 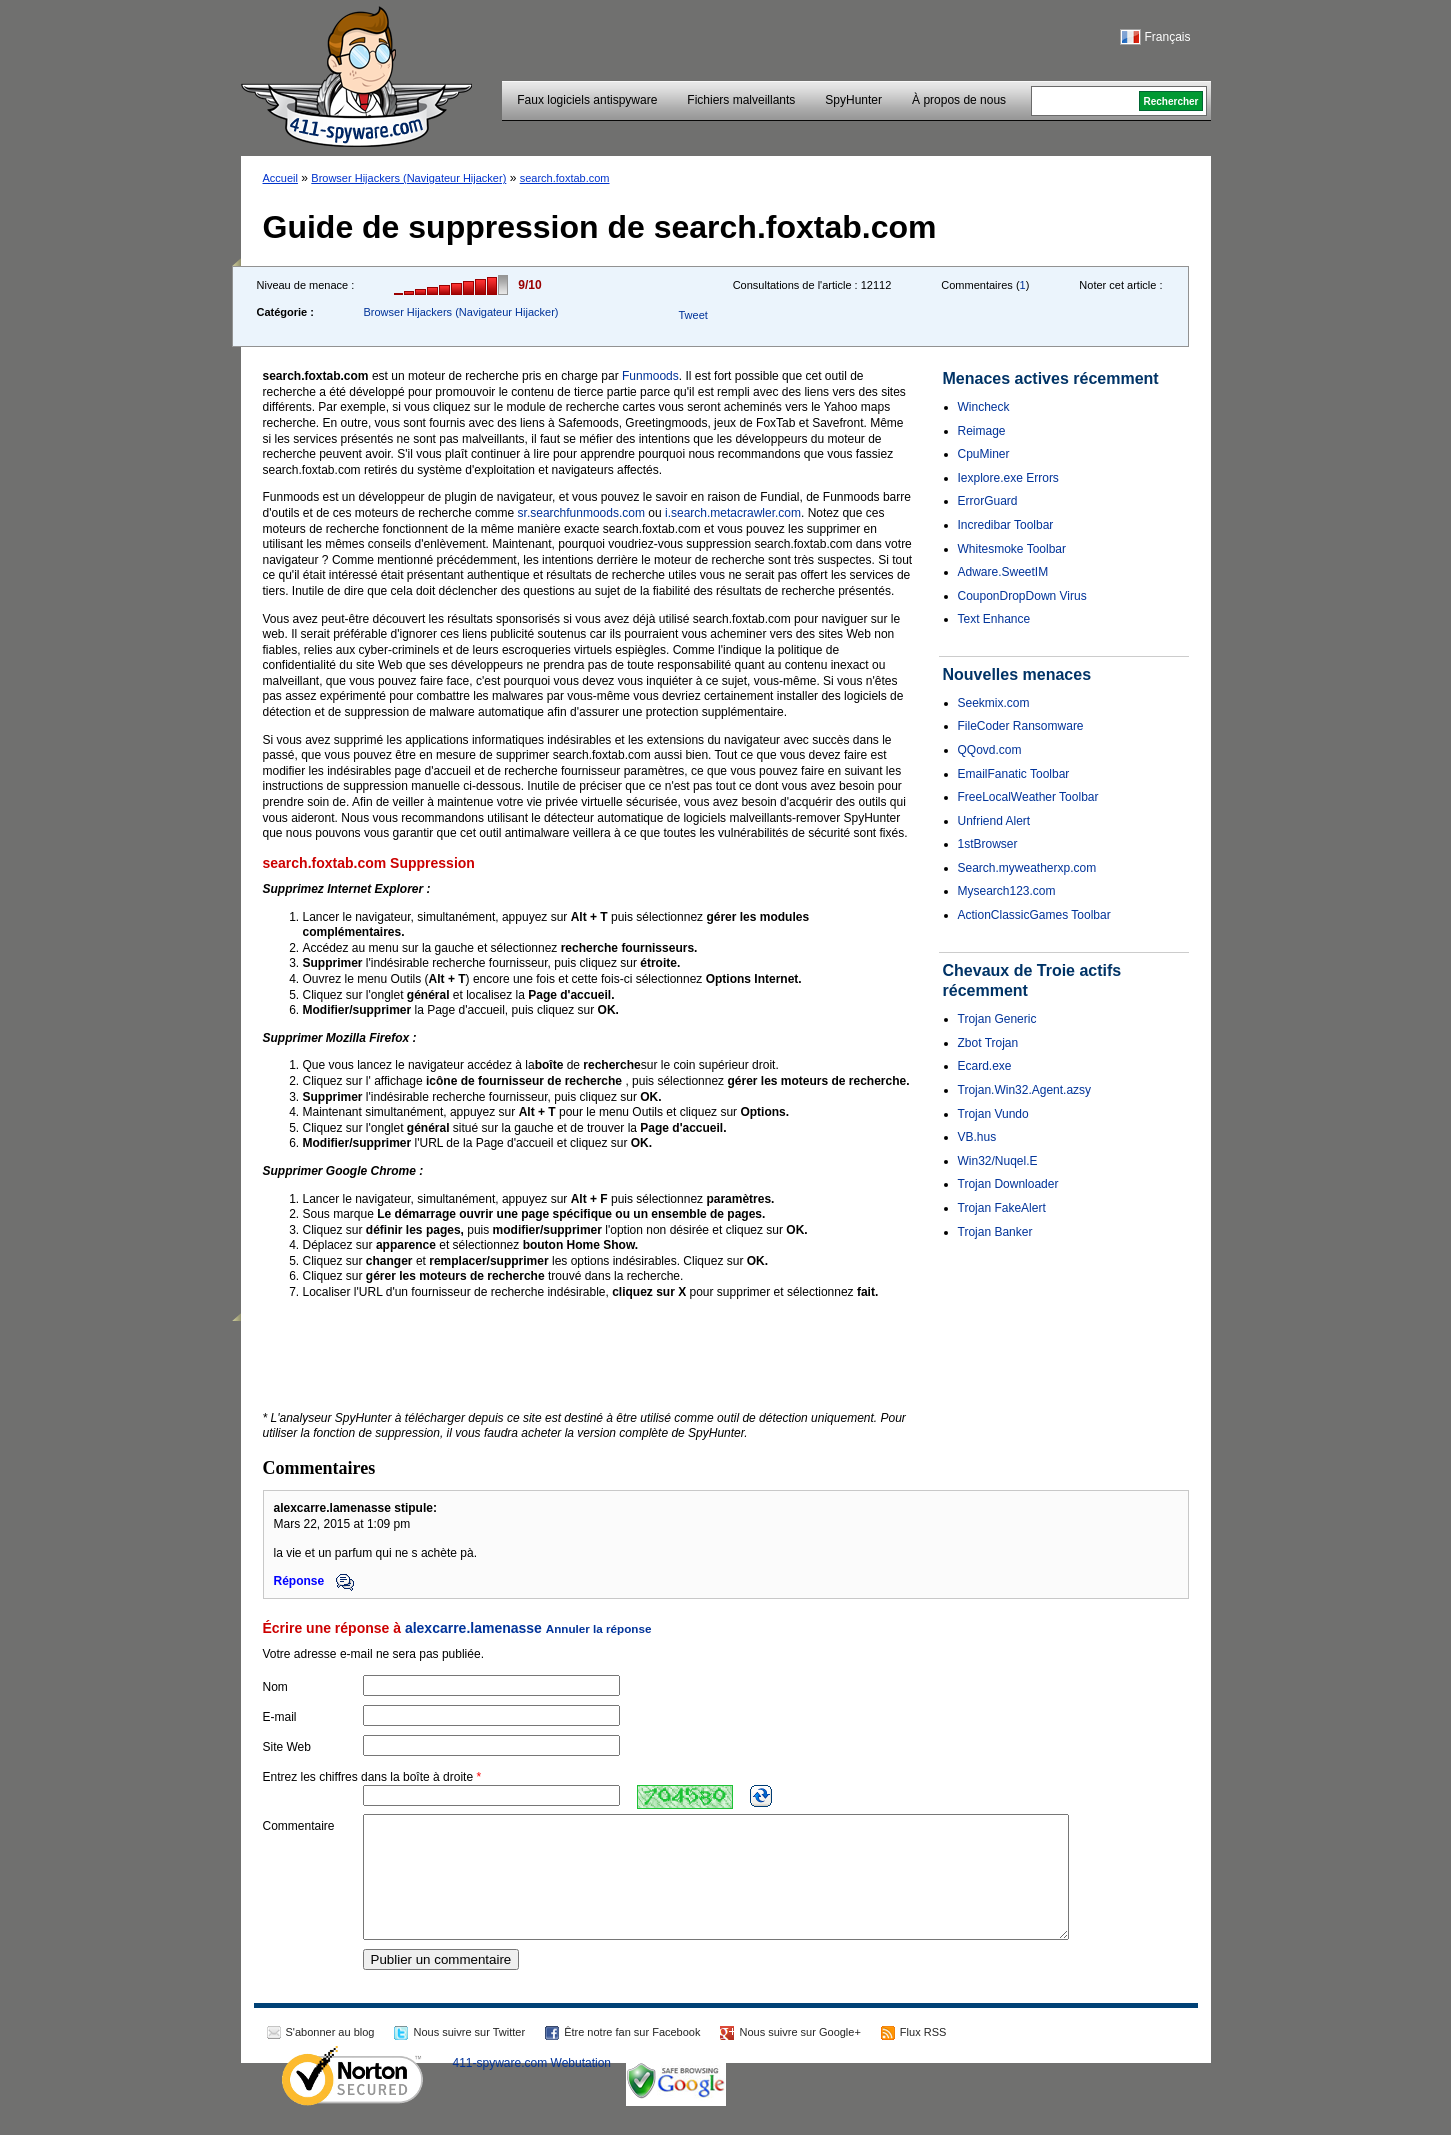 What do you see at coordinates (741, 100) in the screenshot?
I see `Fichiers malveillants` at bounding box center [741, 100].